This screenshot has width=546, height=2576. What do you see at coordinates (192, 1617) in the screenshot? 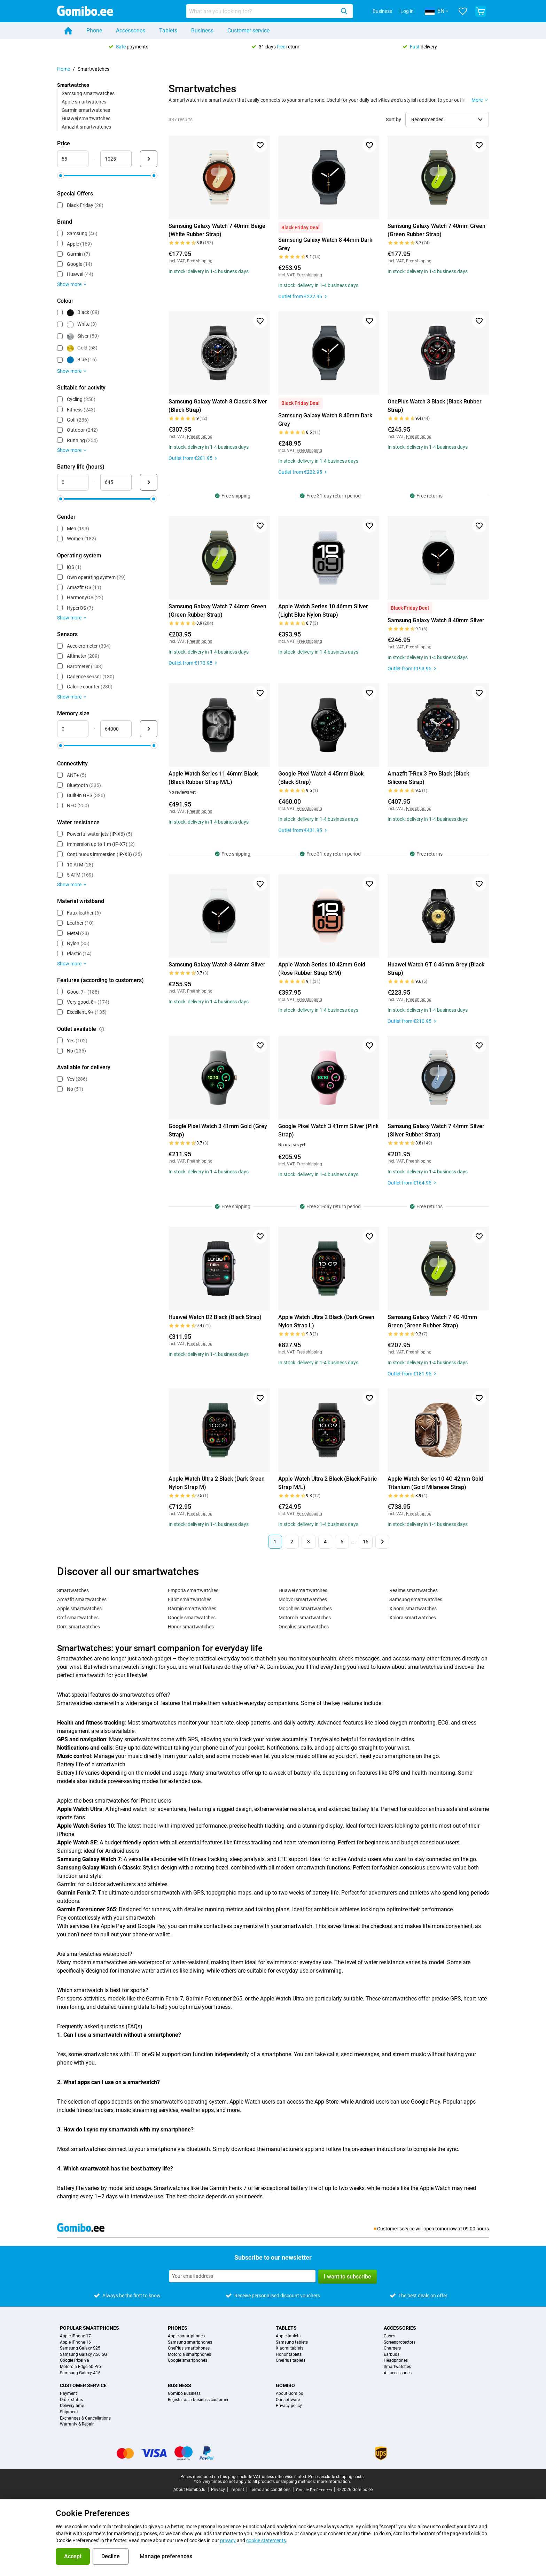
I see `Google smartwatches` at bounding box center [192, 1617].